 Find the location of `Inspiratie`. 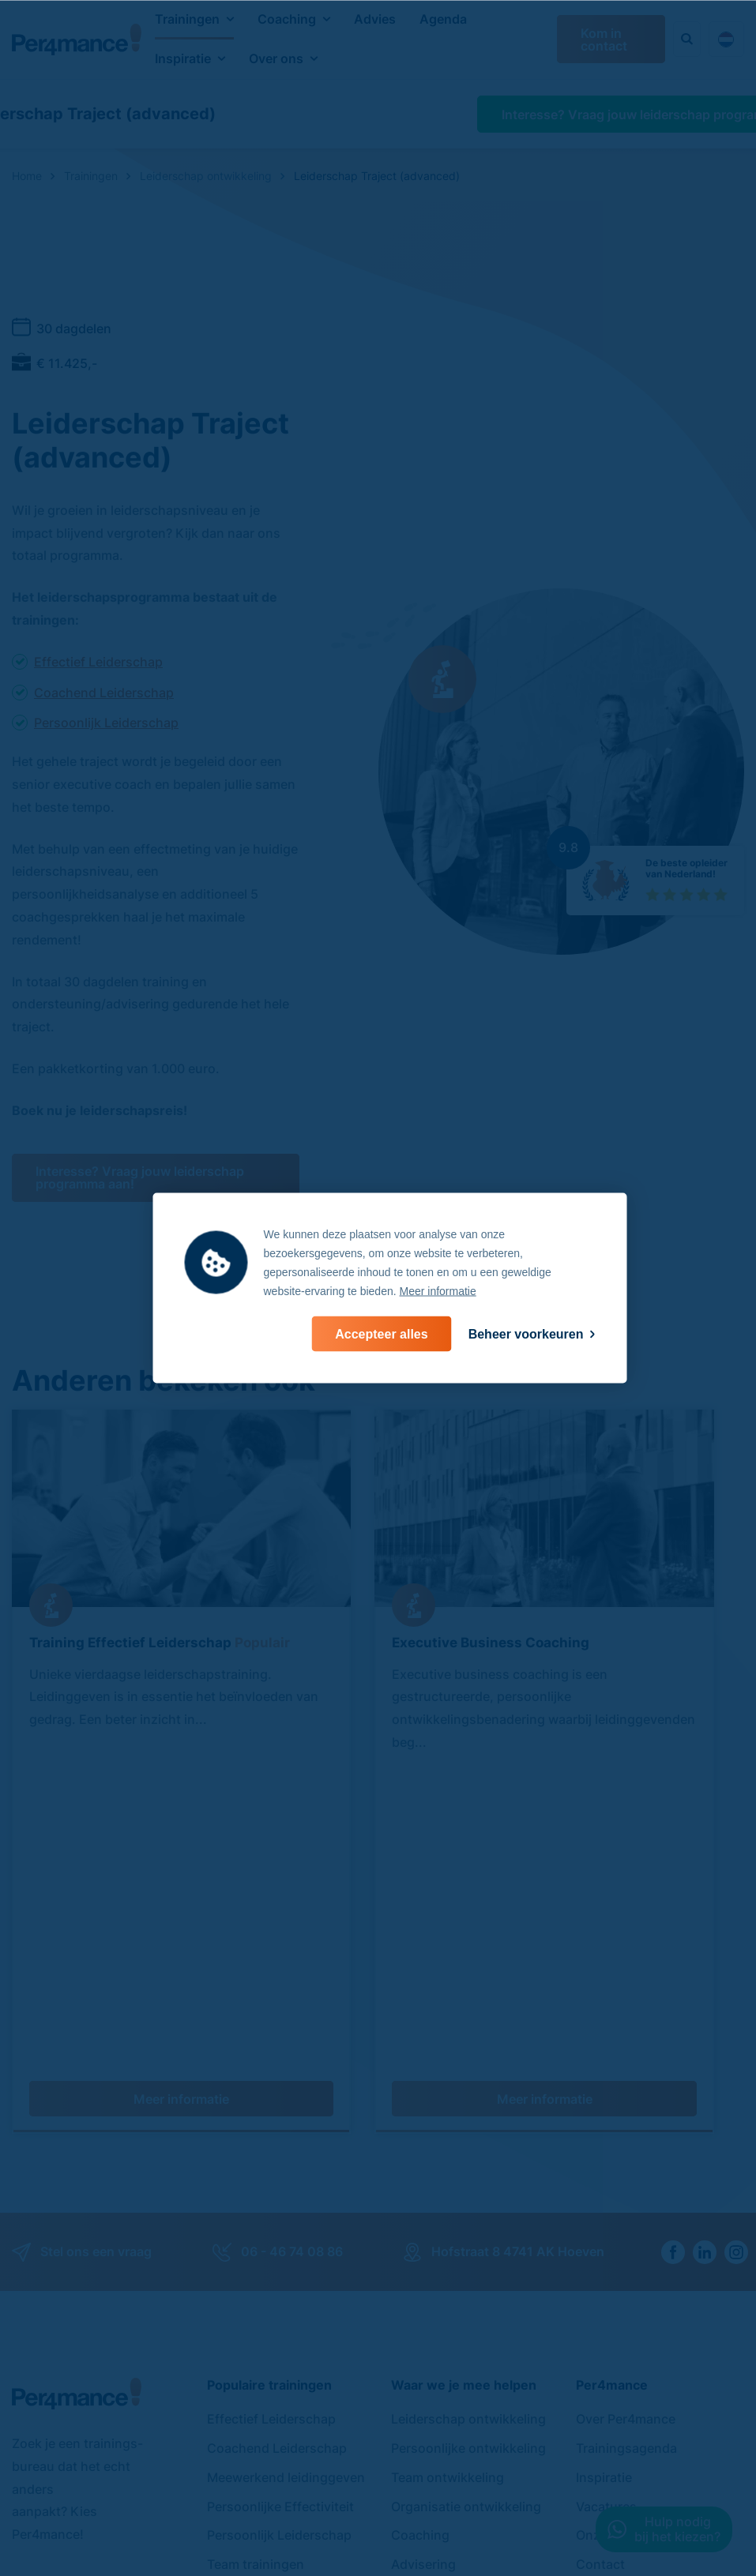

Inspiratie is located at coordinates (183, 58).